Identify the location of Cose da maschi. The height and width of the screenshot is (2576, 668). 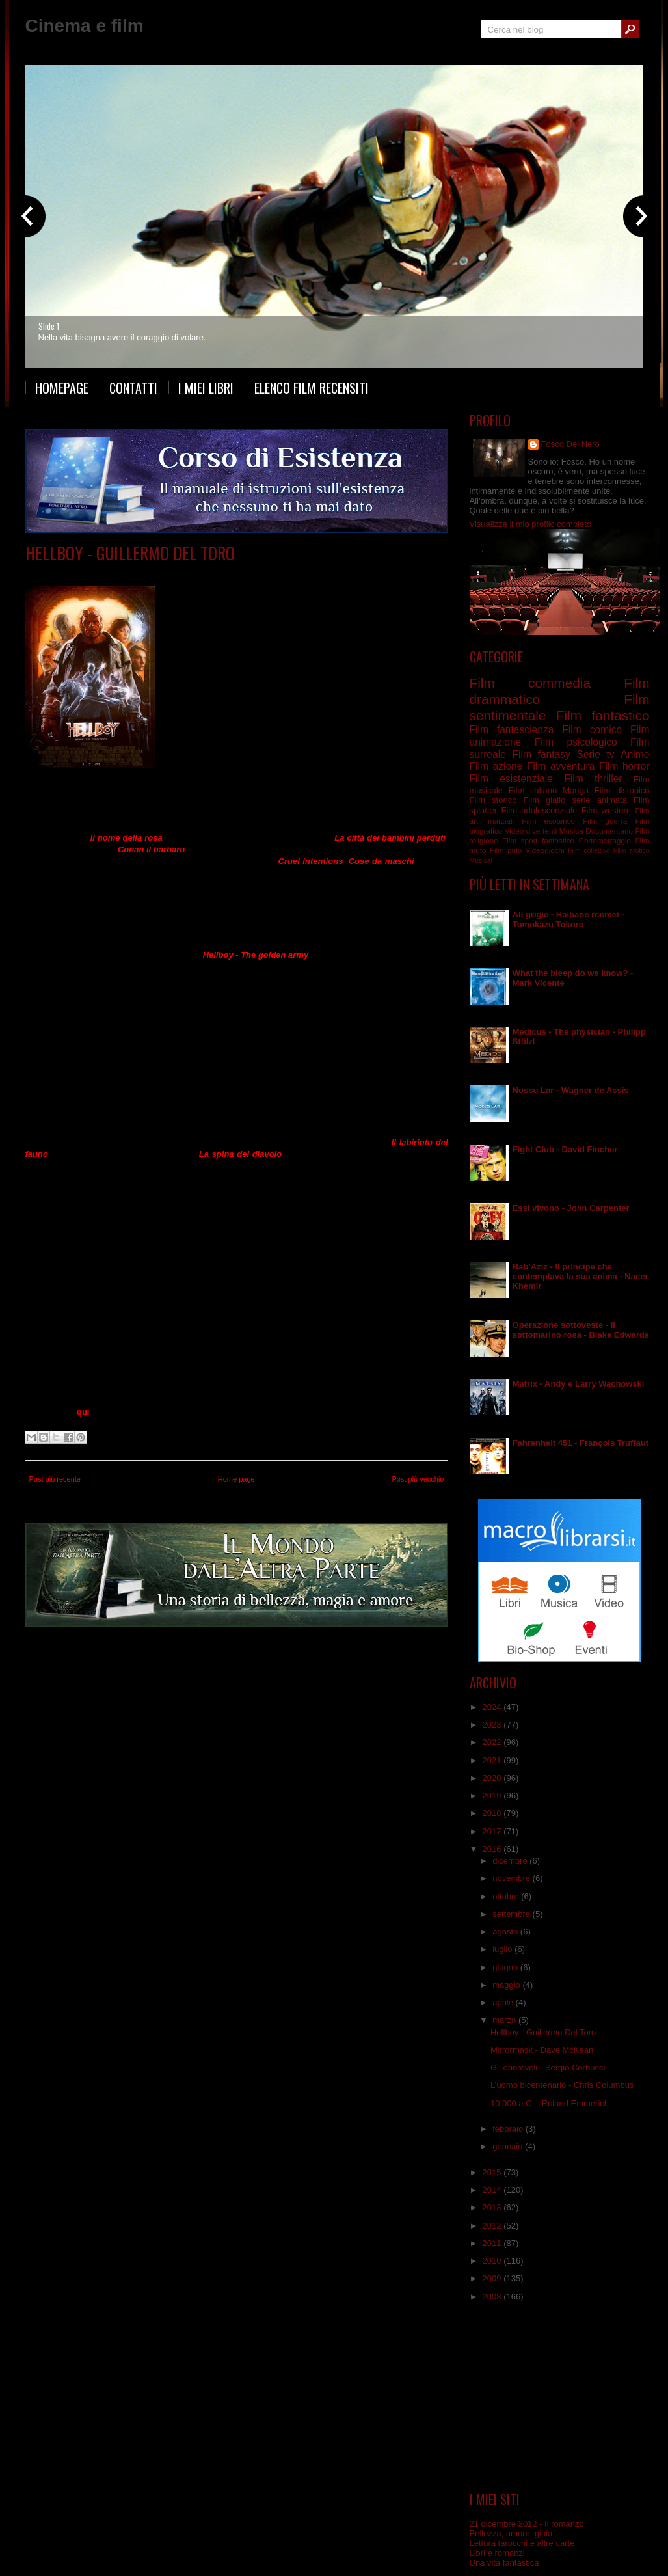
(381, 861).